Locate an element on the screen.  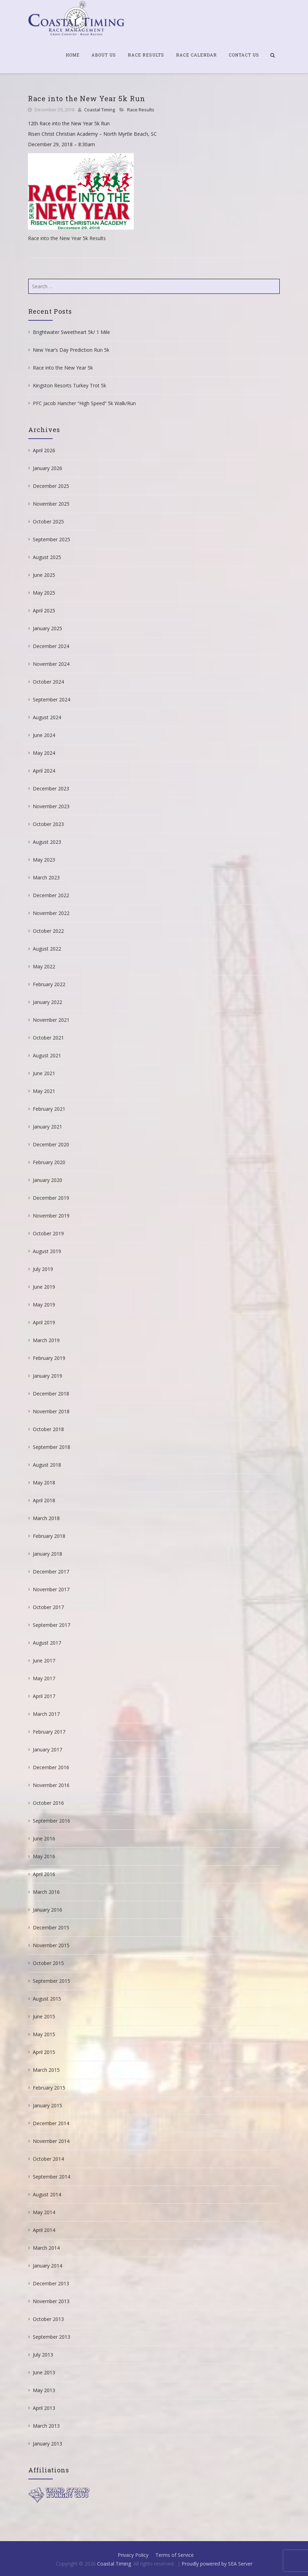
March 2019 is located at coordinates (46, 1340).